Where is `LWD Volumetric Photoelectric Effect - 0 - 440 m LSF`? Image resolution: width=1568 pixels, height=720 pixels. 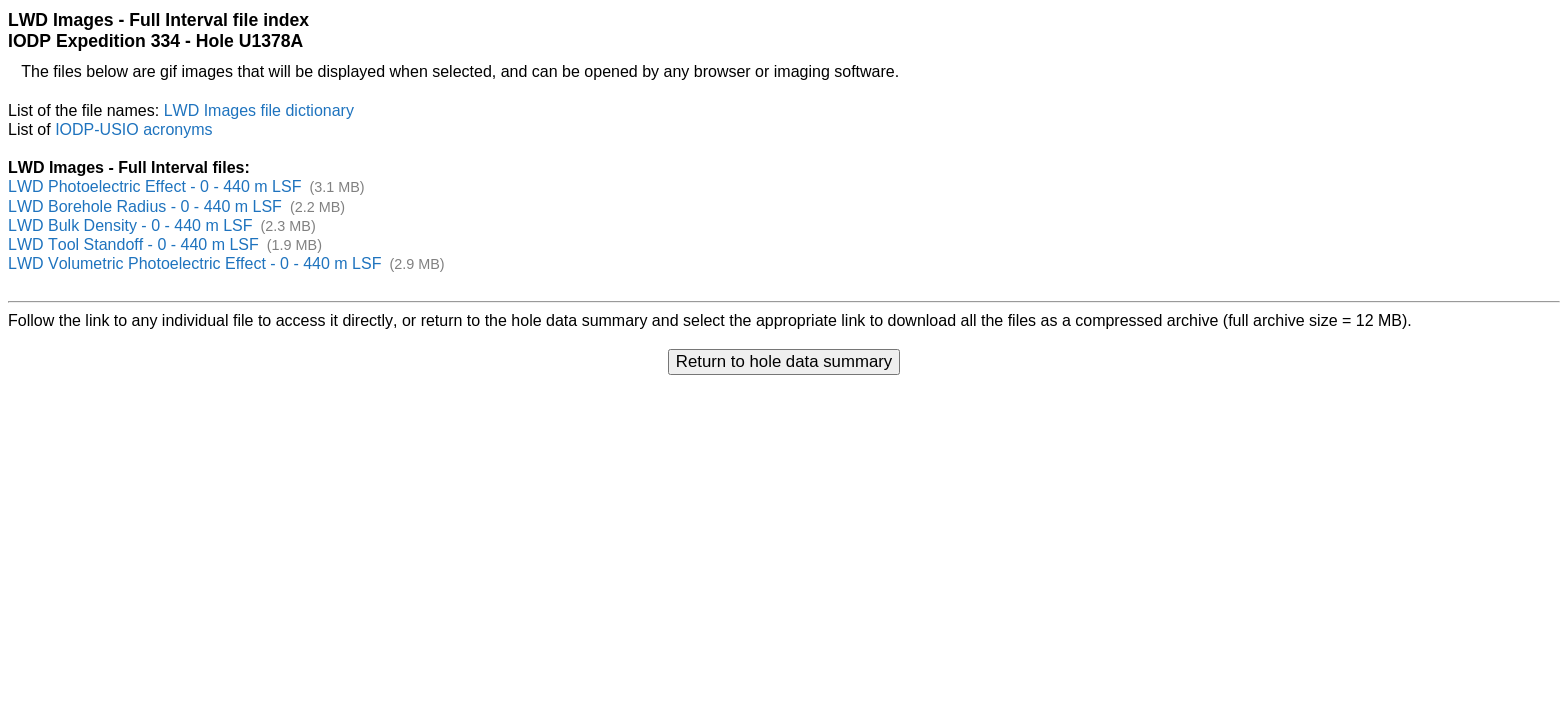 LWD Volumetric Photoelectric Effect - 0 - 440 m LSF is located at coordinates (194, 263).